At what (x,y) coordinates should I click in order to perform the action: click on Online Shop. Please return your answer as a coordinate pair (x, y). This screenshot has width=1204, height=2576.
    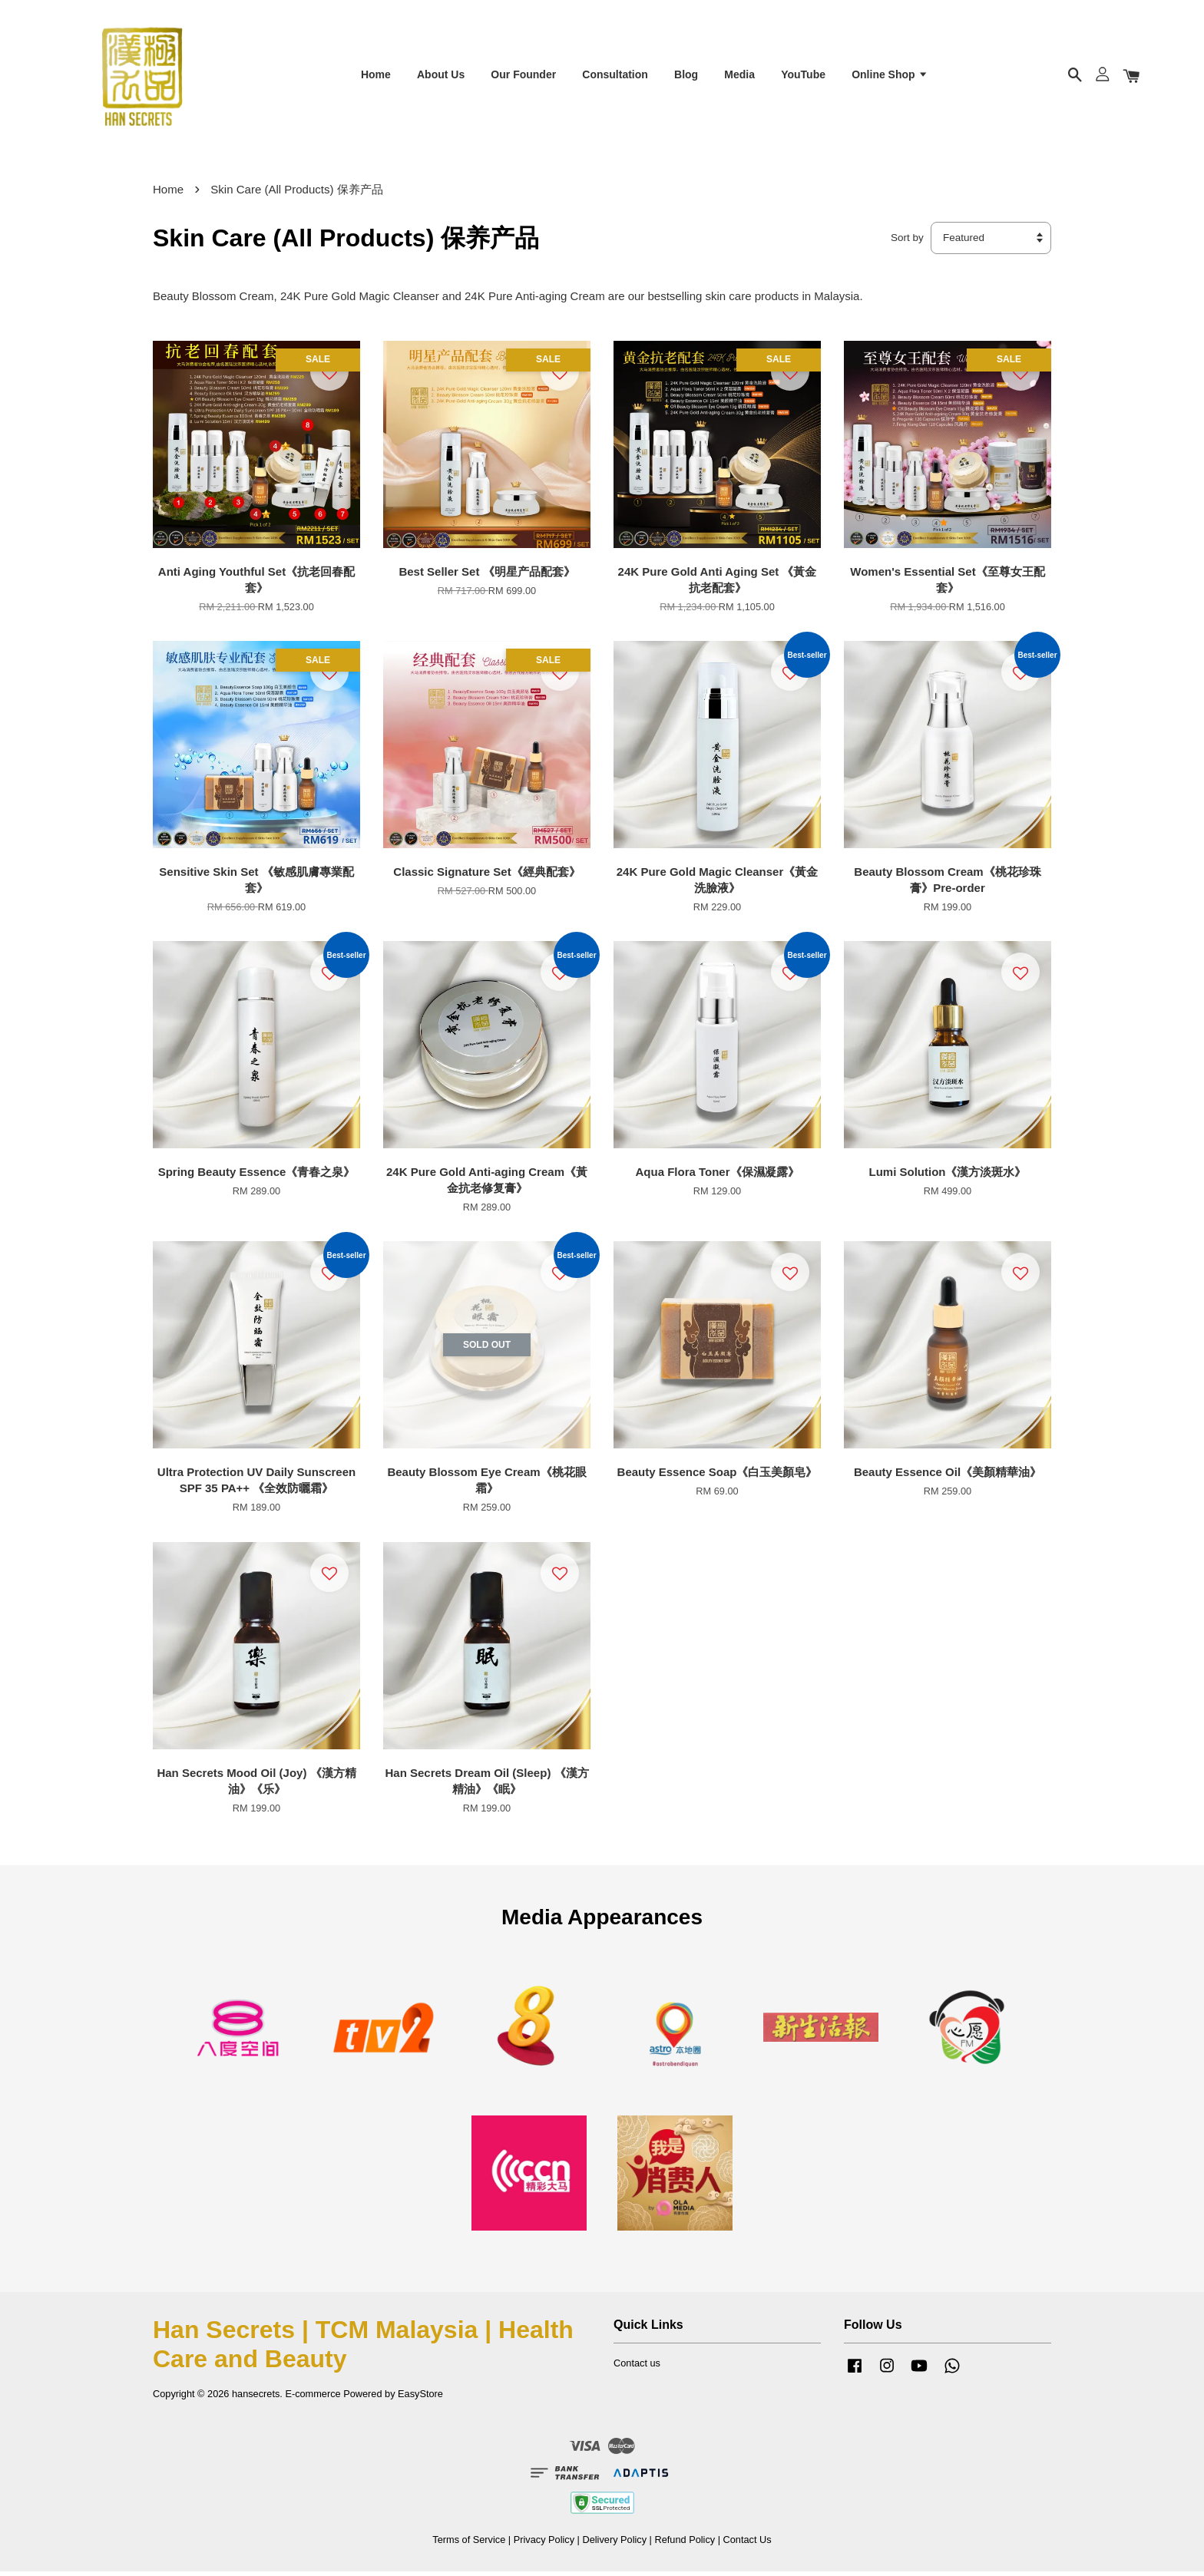
    Looking at the image, I should click on (890, 76).